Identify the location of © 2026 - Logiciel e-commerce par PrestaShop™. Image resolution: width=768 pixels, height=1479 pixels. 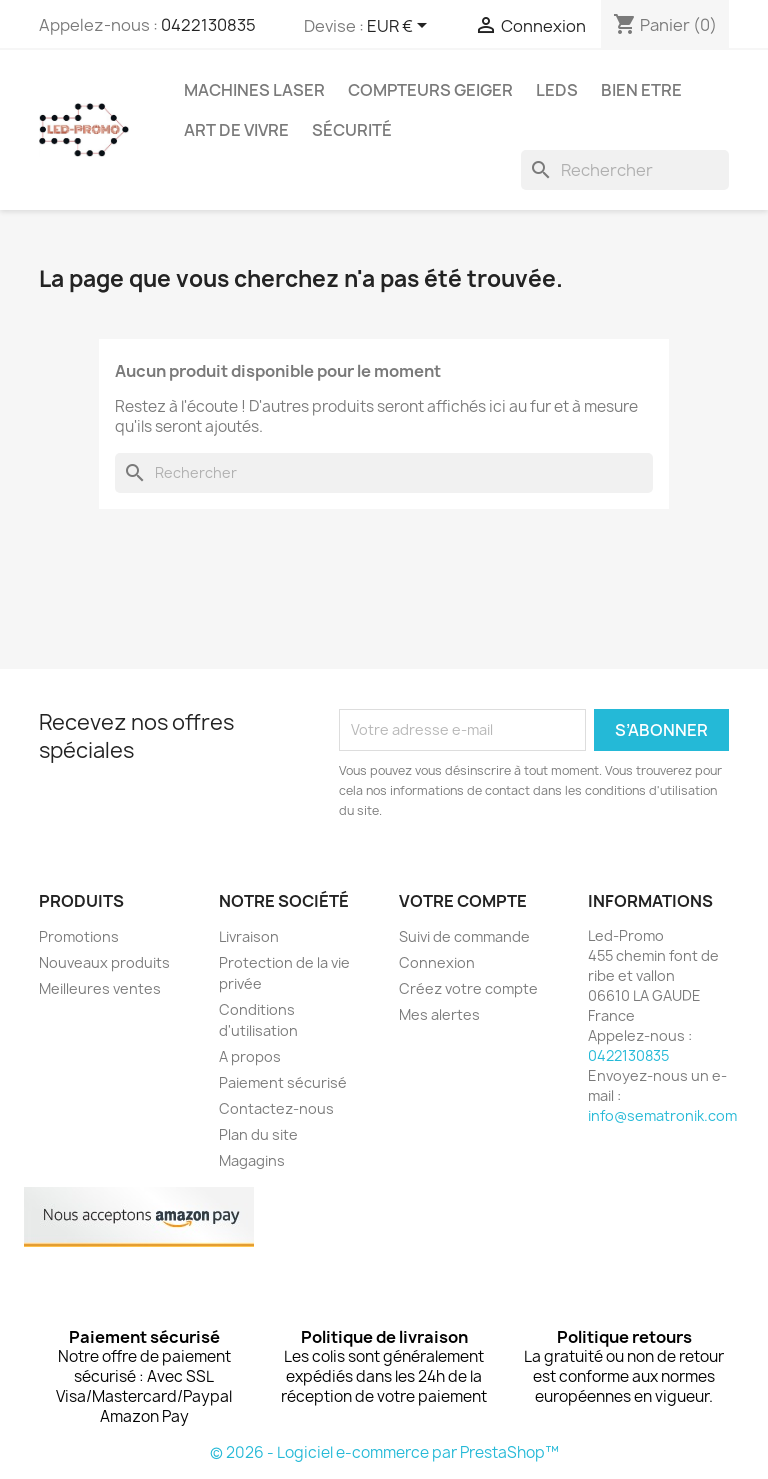
(384, 1452).